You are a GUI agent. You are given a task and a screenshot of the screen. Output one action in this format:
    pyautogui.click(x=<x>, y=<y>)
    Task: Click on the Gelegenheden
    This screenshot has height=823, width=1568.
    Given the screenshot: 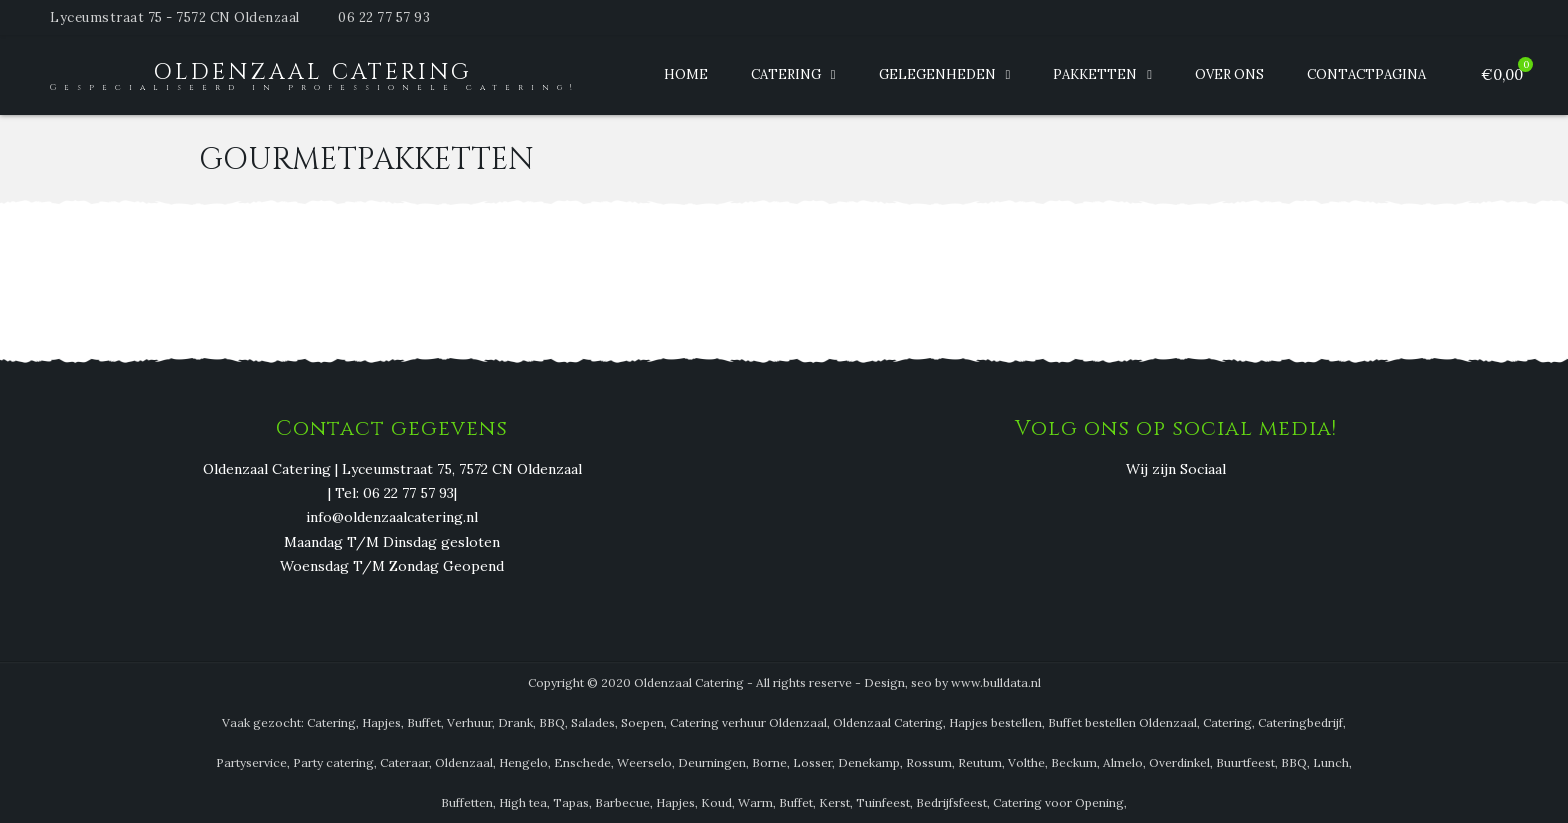 What is the action you would take?
    pyautogui.click(x=937, y=74)
    